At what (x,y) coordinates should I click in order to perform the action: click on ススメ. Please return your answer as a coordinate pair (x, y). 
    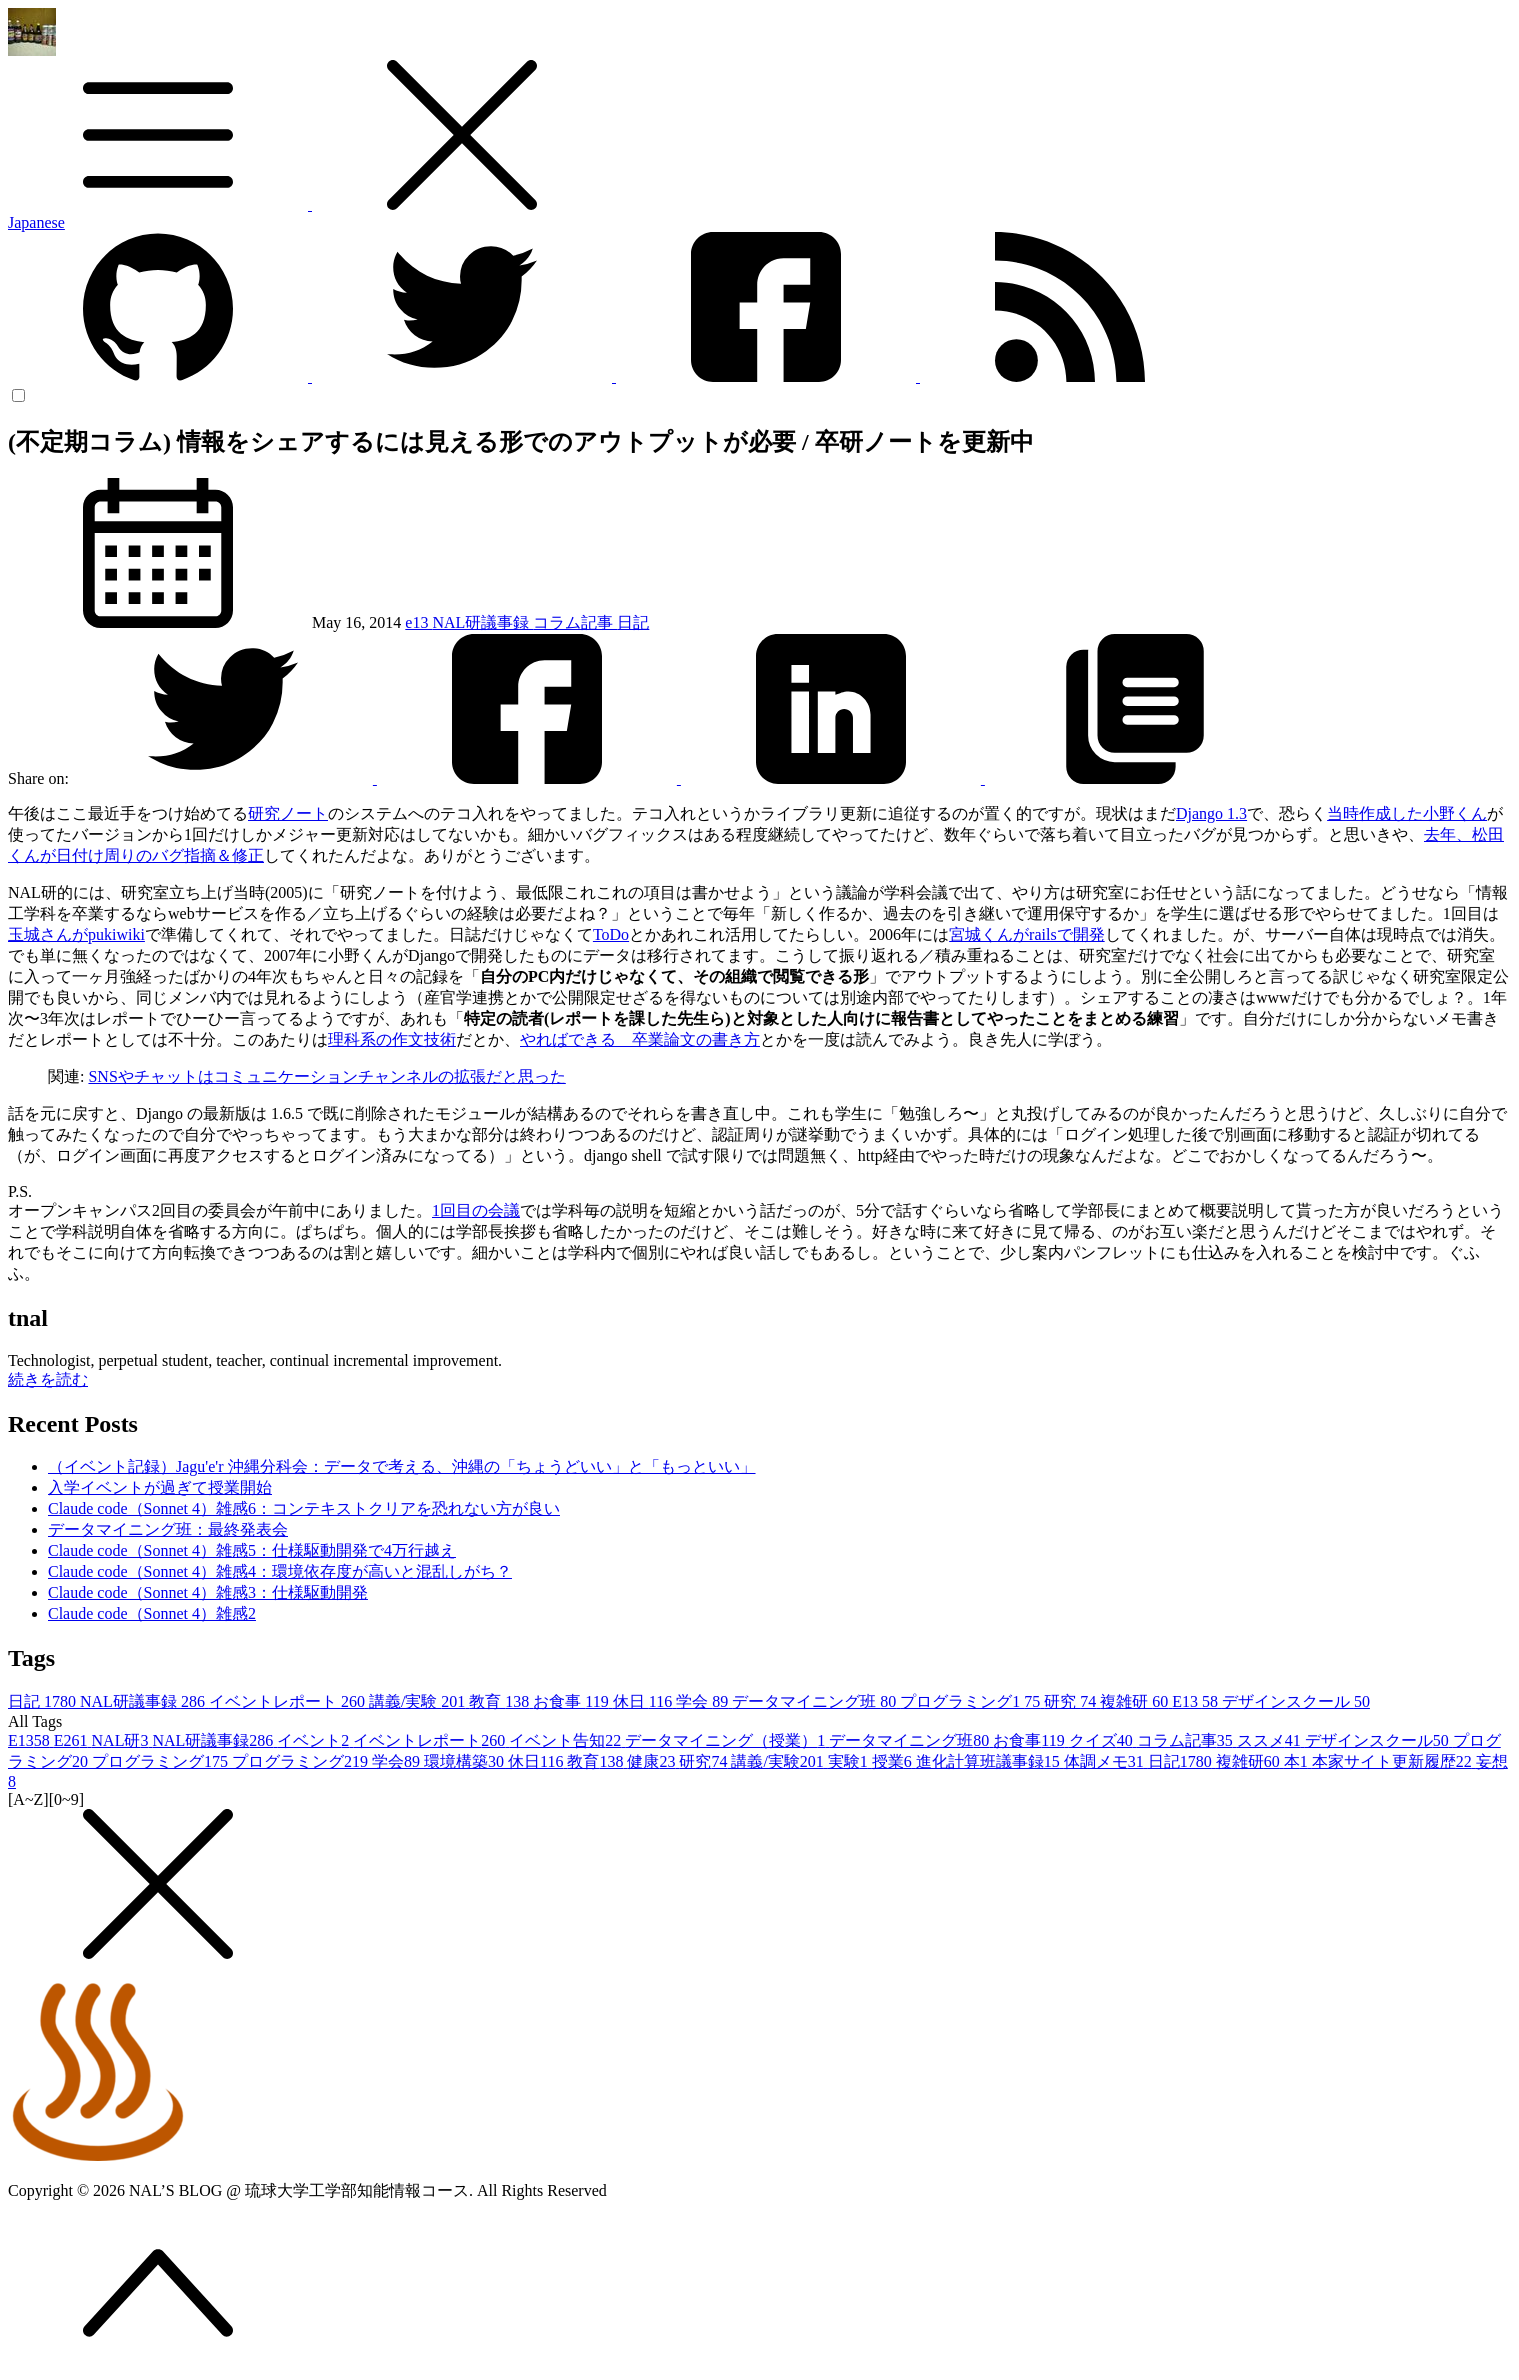
    Looking at the image, I should click on (1271, 1740).